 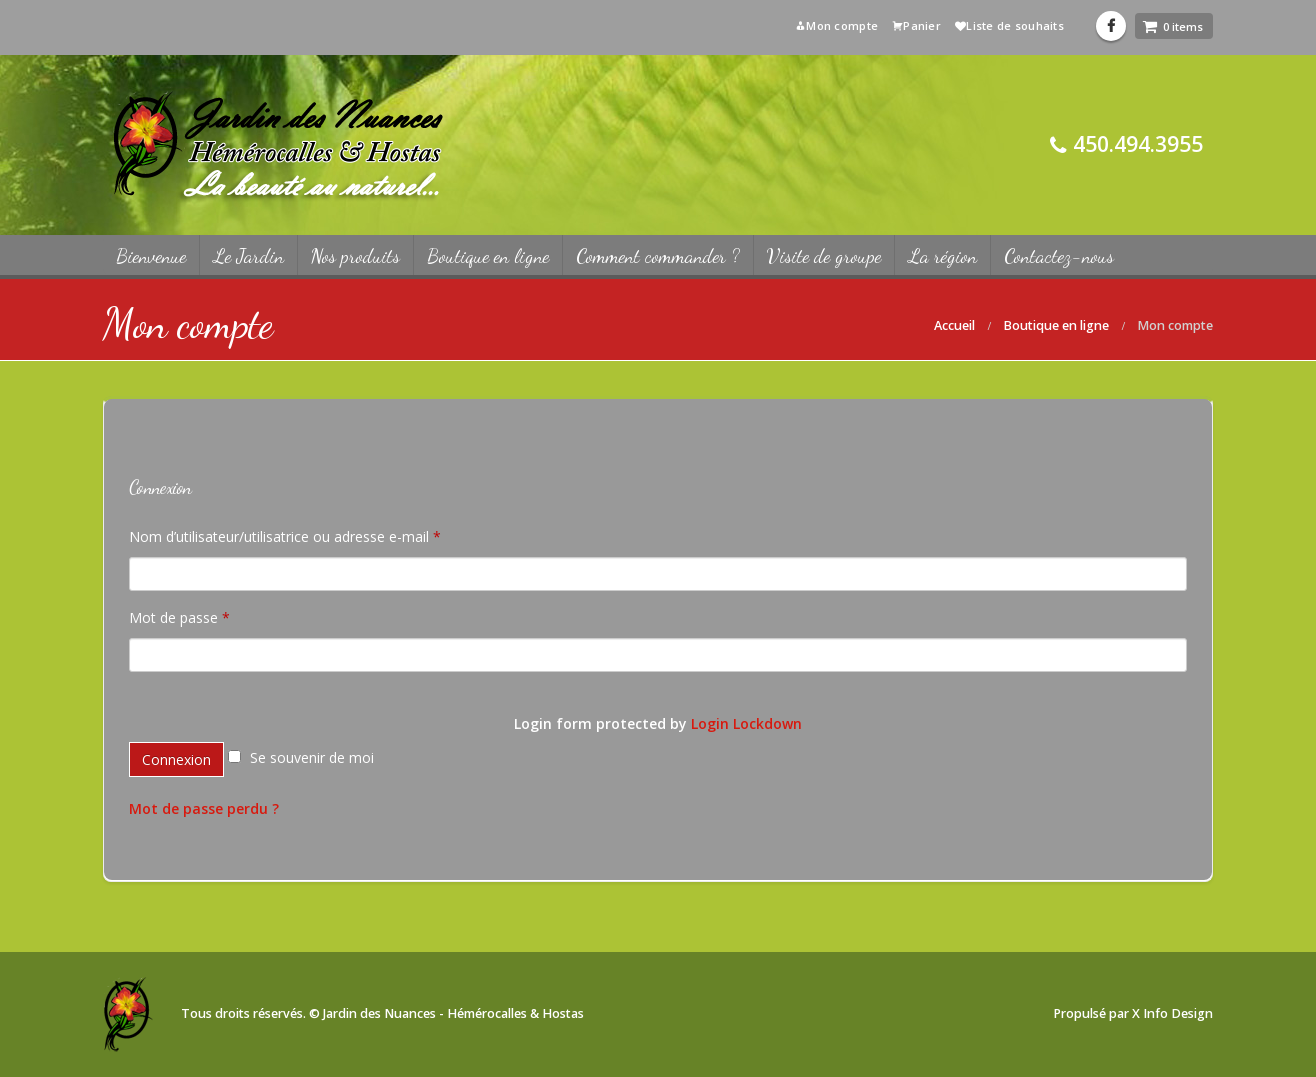 What do you see at coordinates (285, 536) in the screenshot?
I see `Nom d’utilisateur/utilisatrice ou adresse e-mail` at bounding box center [285, 536].